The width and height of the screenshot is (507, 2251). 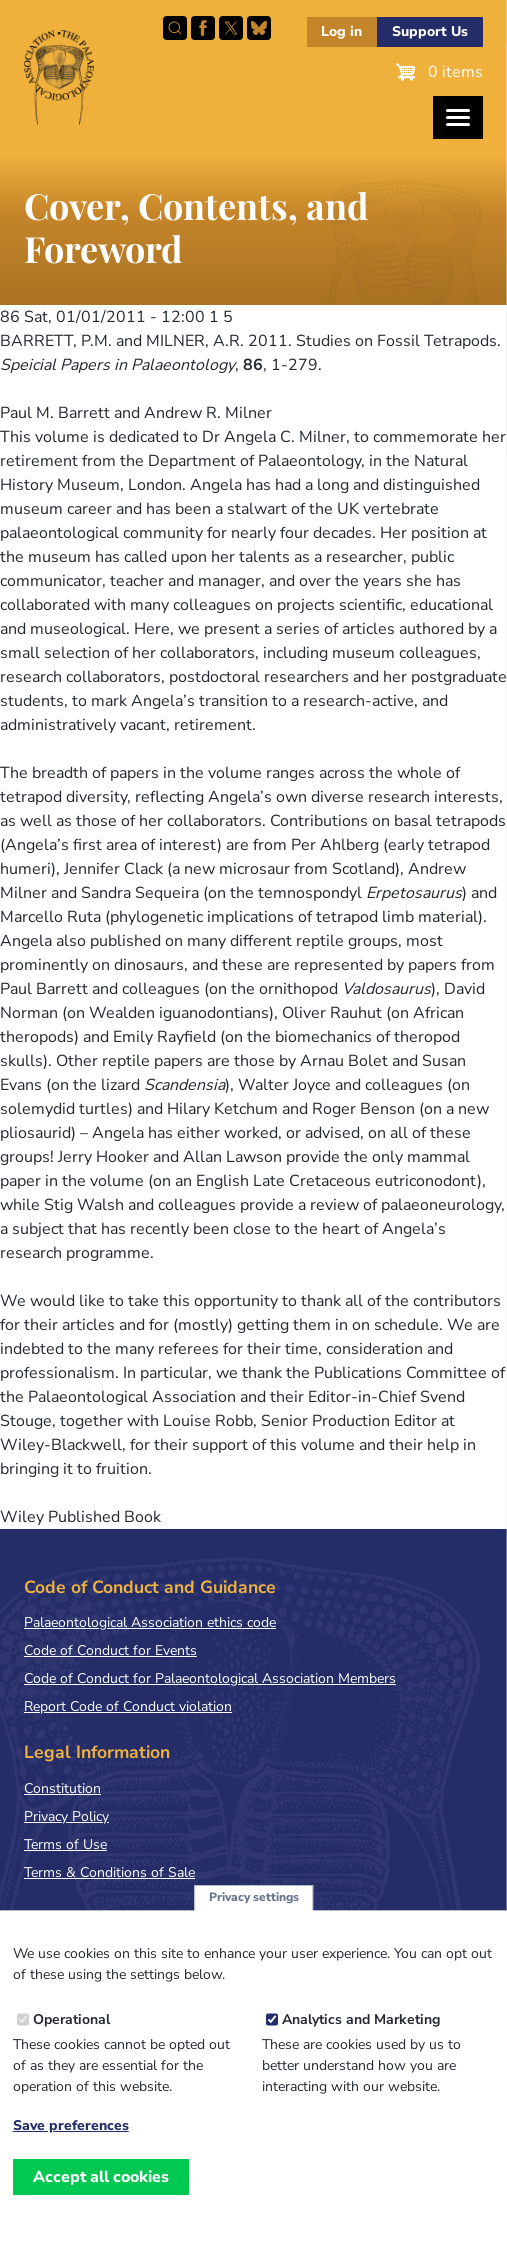 What do you see at coordinates (101, 2177) in the screenshot?
I see `Accept all cookies` at bounding box center [101, 2177].